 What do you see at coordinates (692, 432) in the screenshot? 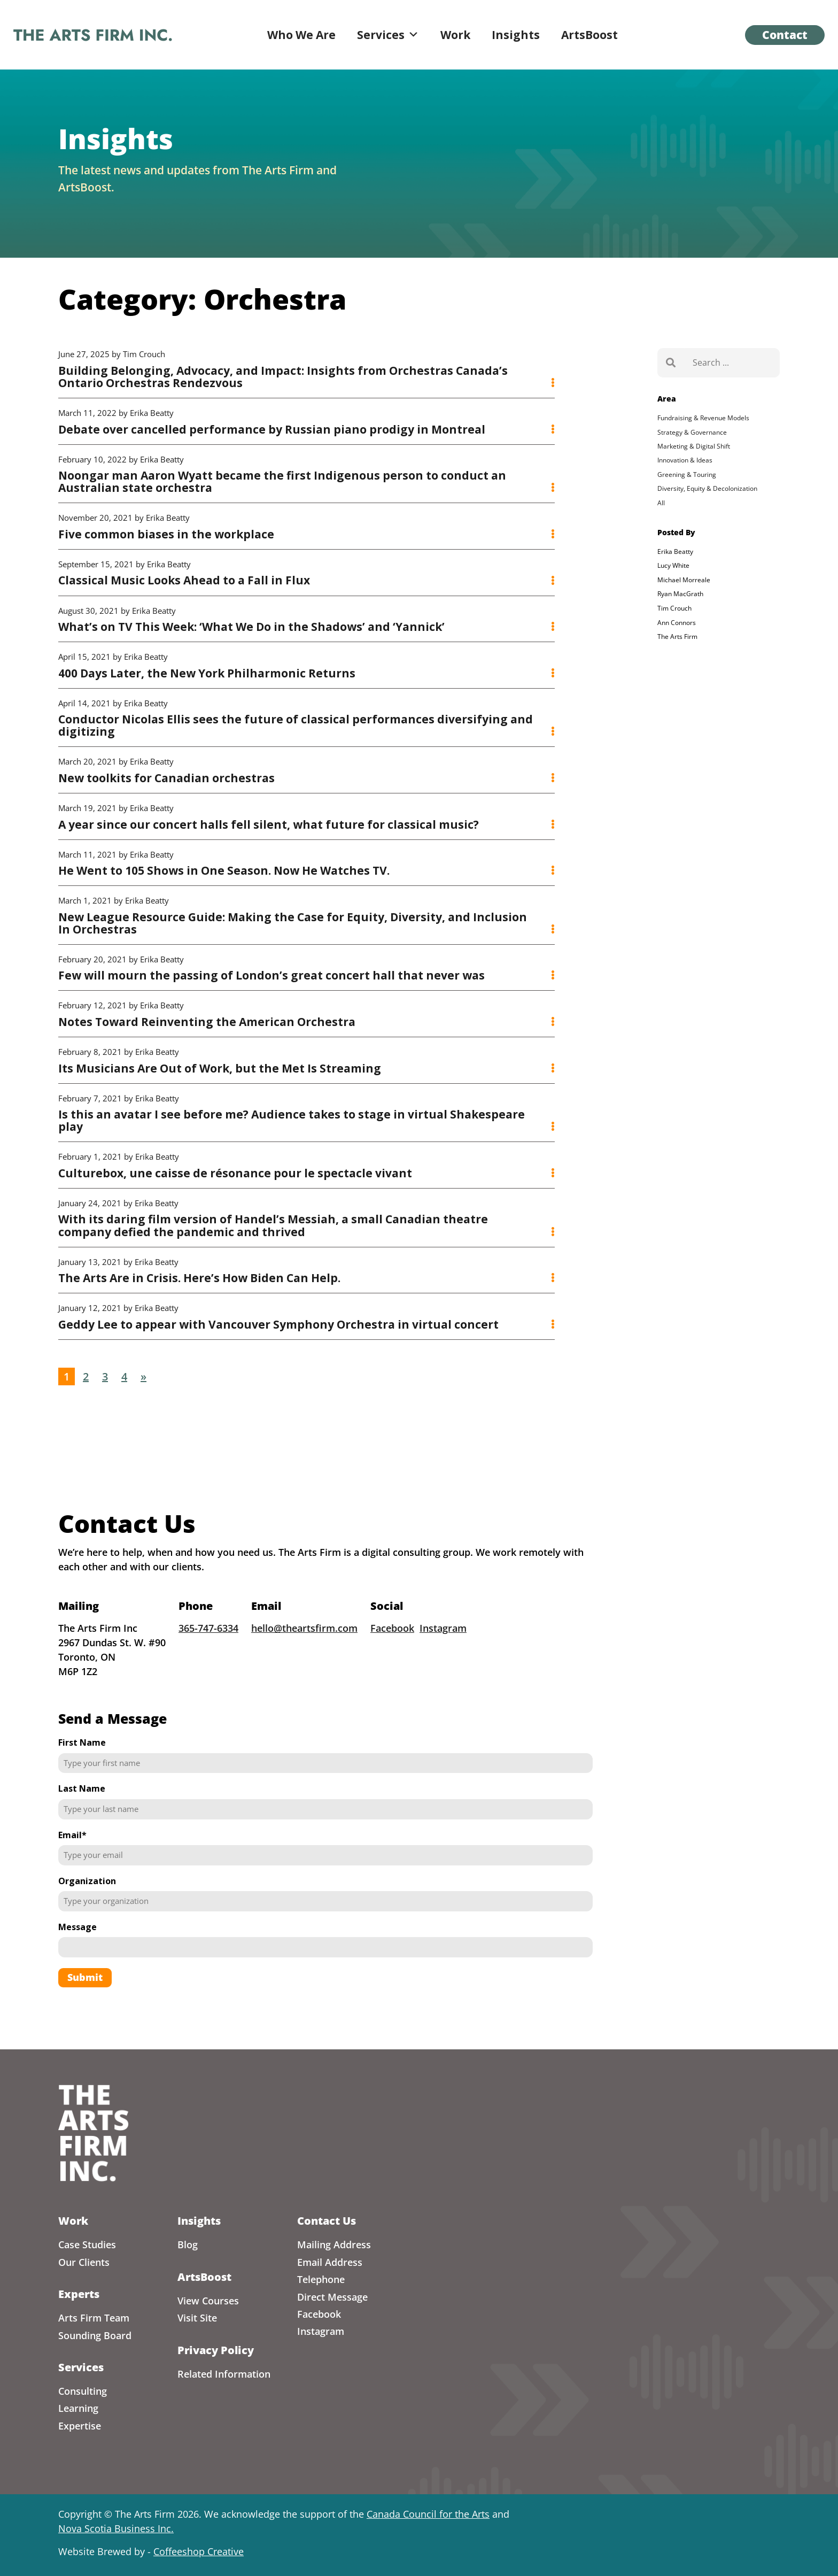
I see `Strategy & Governance` at bounding box center [692, 432].